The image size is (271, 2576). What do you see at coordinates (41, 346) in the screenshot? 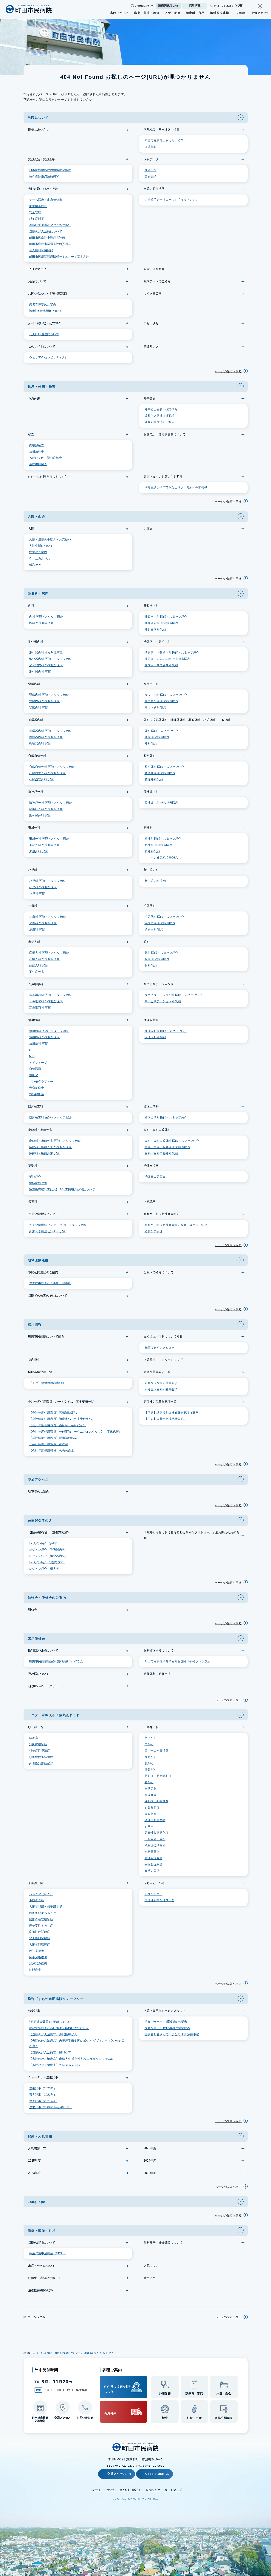
I see `このサイトについて` at bounding box center [41, 346].